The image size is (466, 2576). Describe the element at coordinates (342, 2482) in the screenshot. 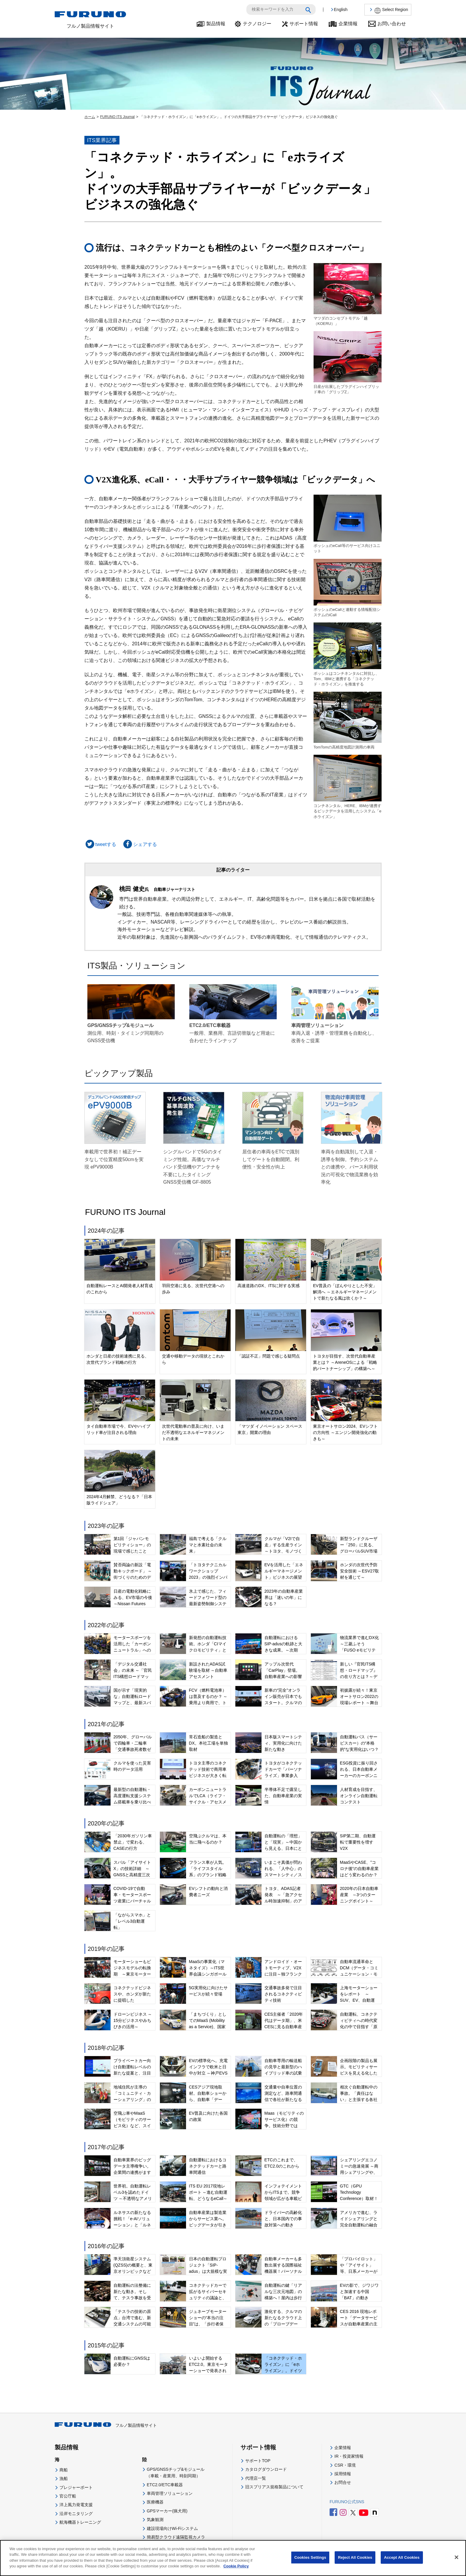

I see `お問合せ` at that location.